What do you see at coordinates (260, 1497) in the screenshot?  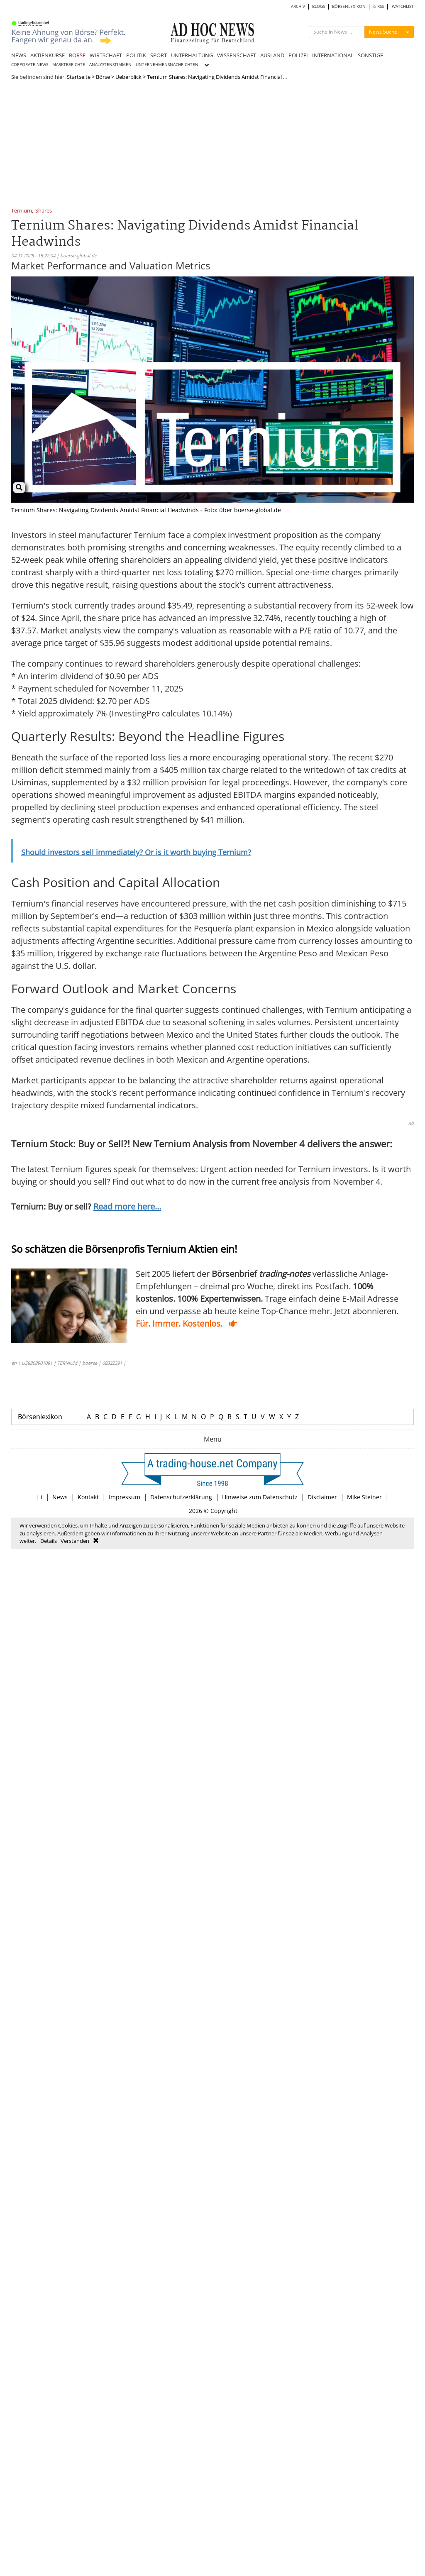 I see `Hinweise zum Datenschutz` at bounding box center [260, 1497].